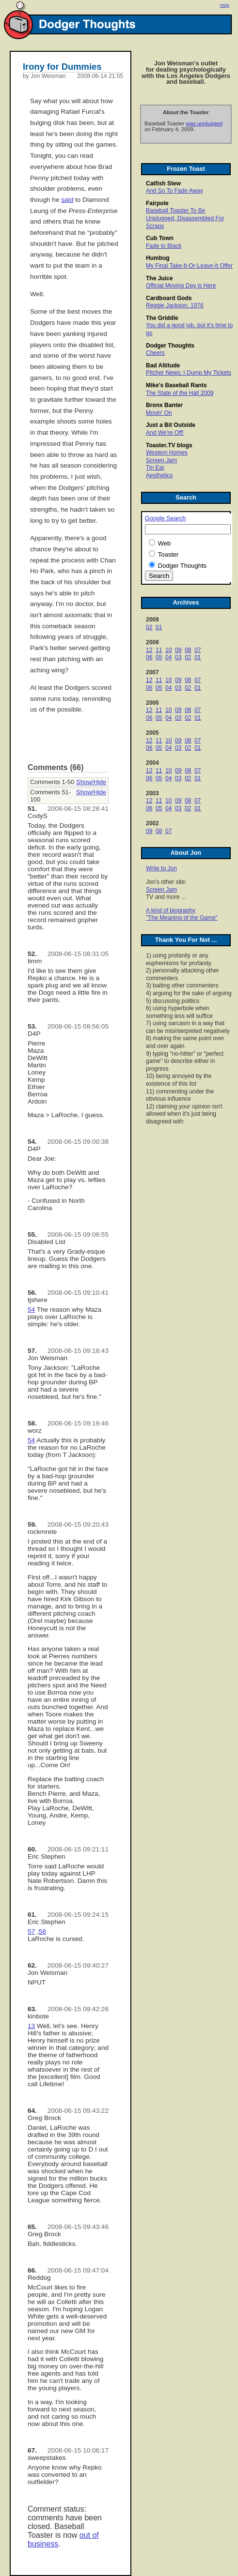  Describe the element at coordinates (179, 393) in the screenshot. I see `The State of the Hall 2009` at that location.